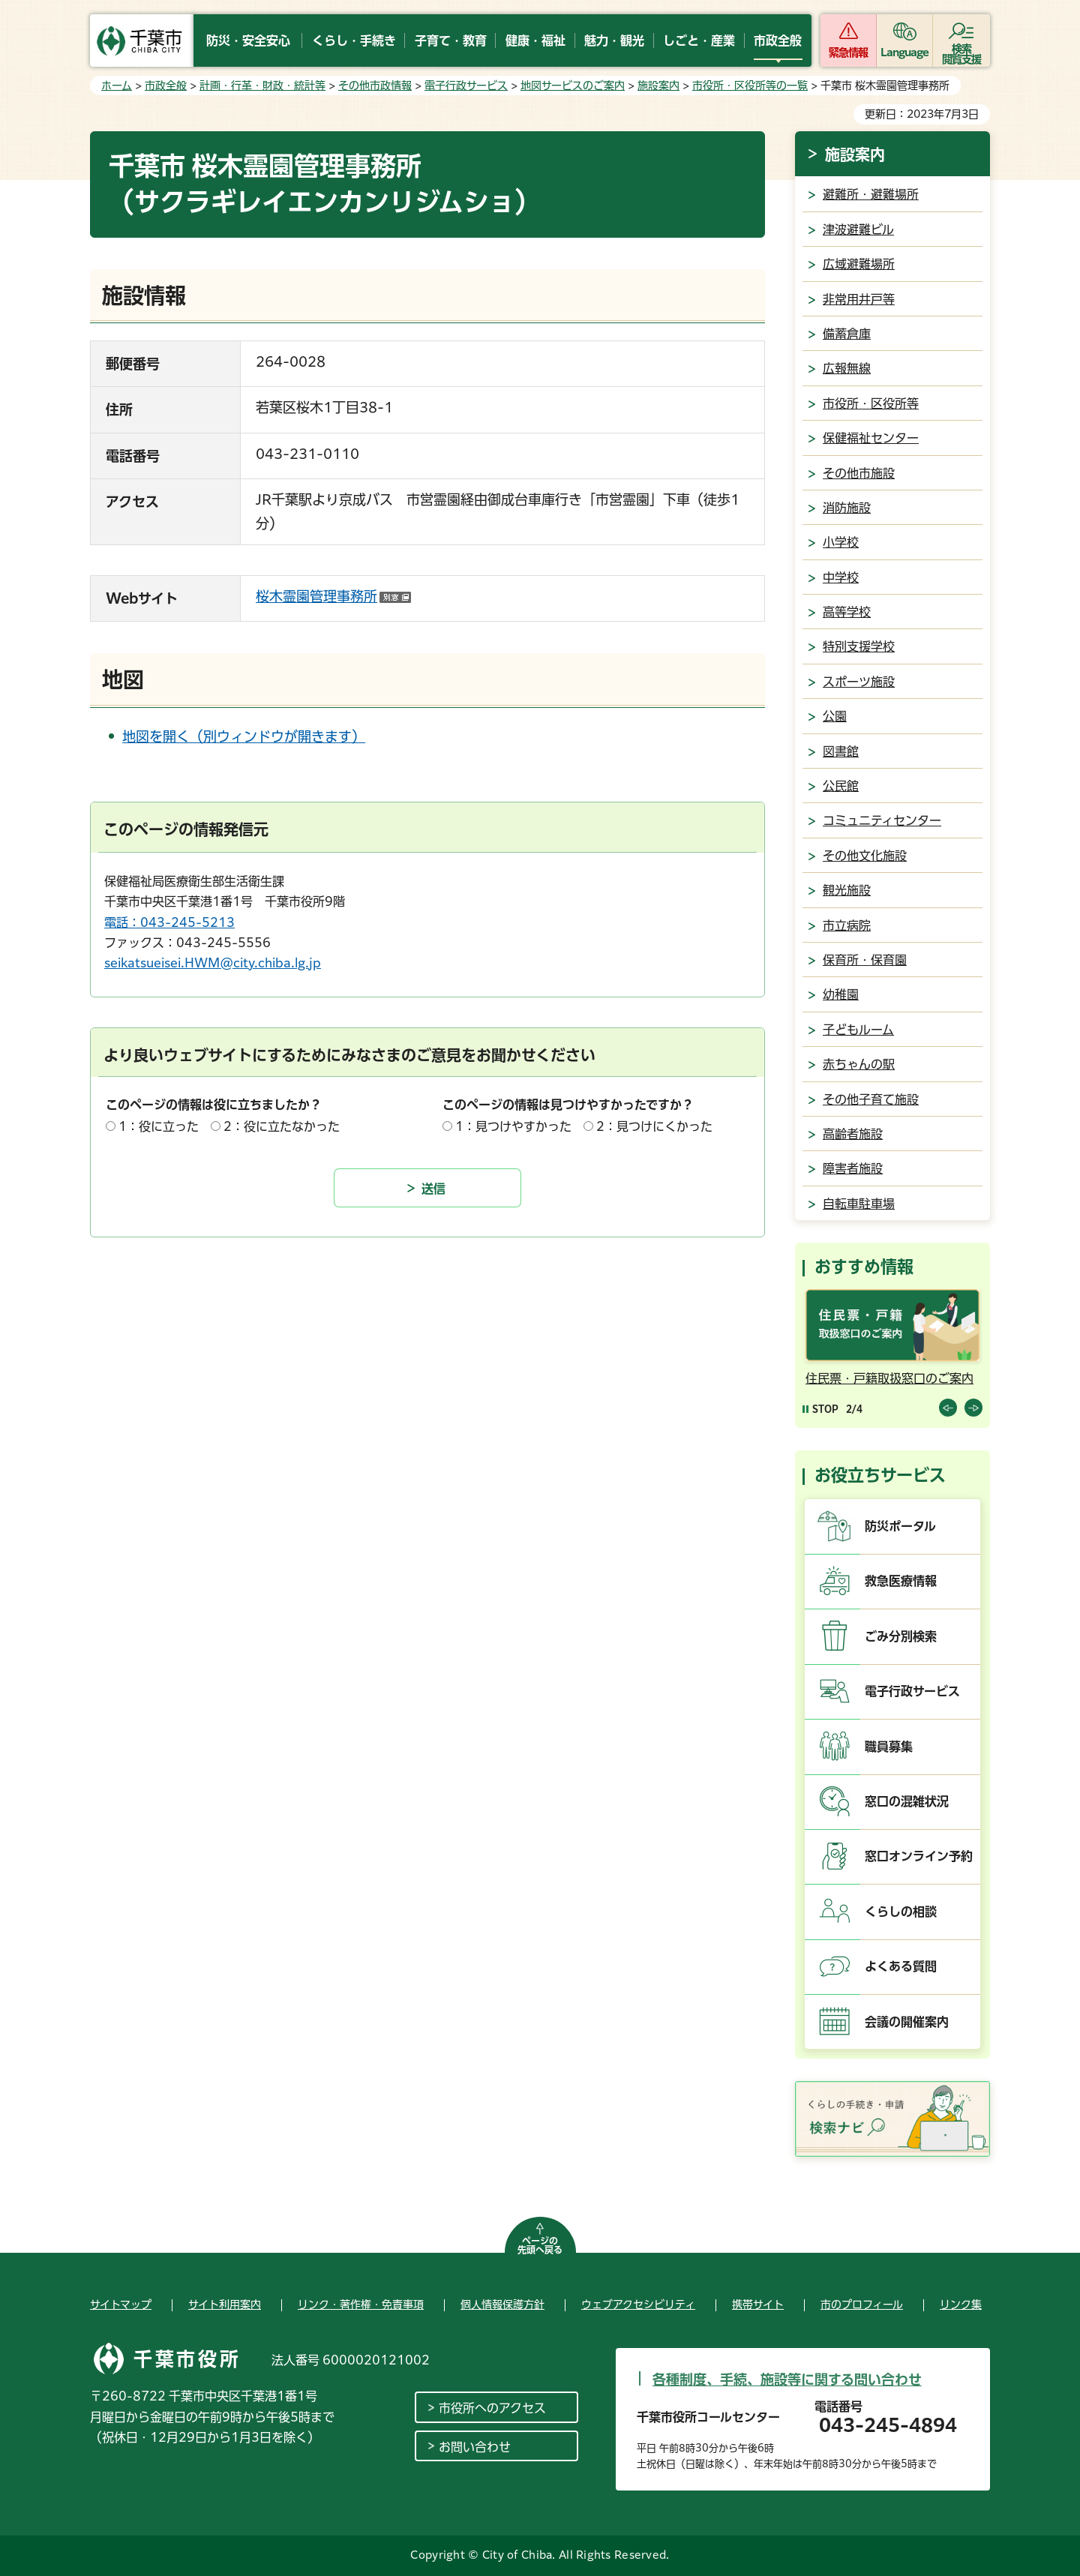 The image size is (1080, 2576). I want to click on 前のスライドを表示 [Next slide], so click(973, 1408).